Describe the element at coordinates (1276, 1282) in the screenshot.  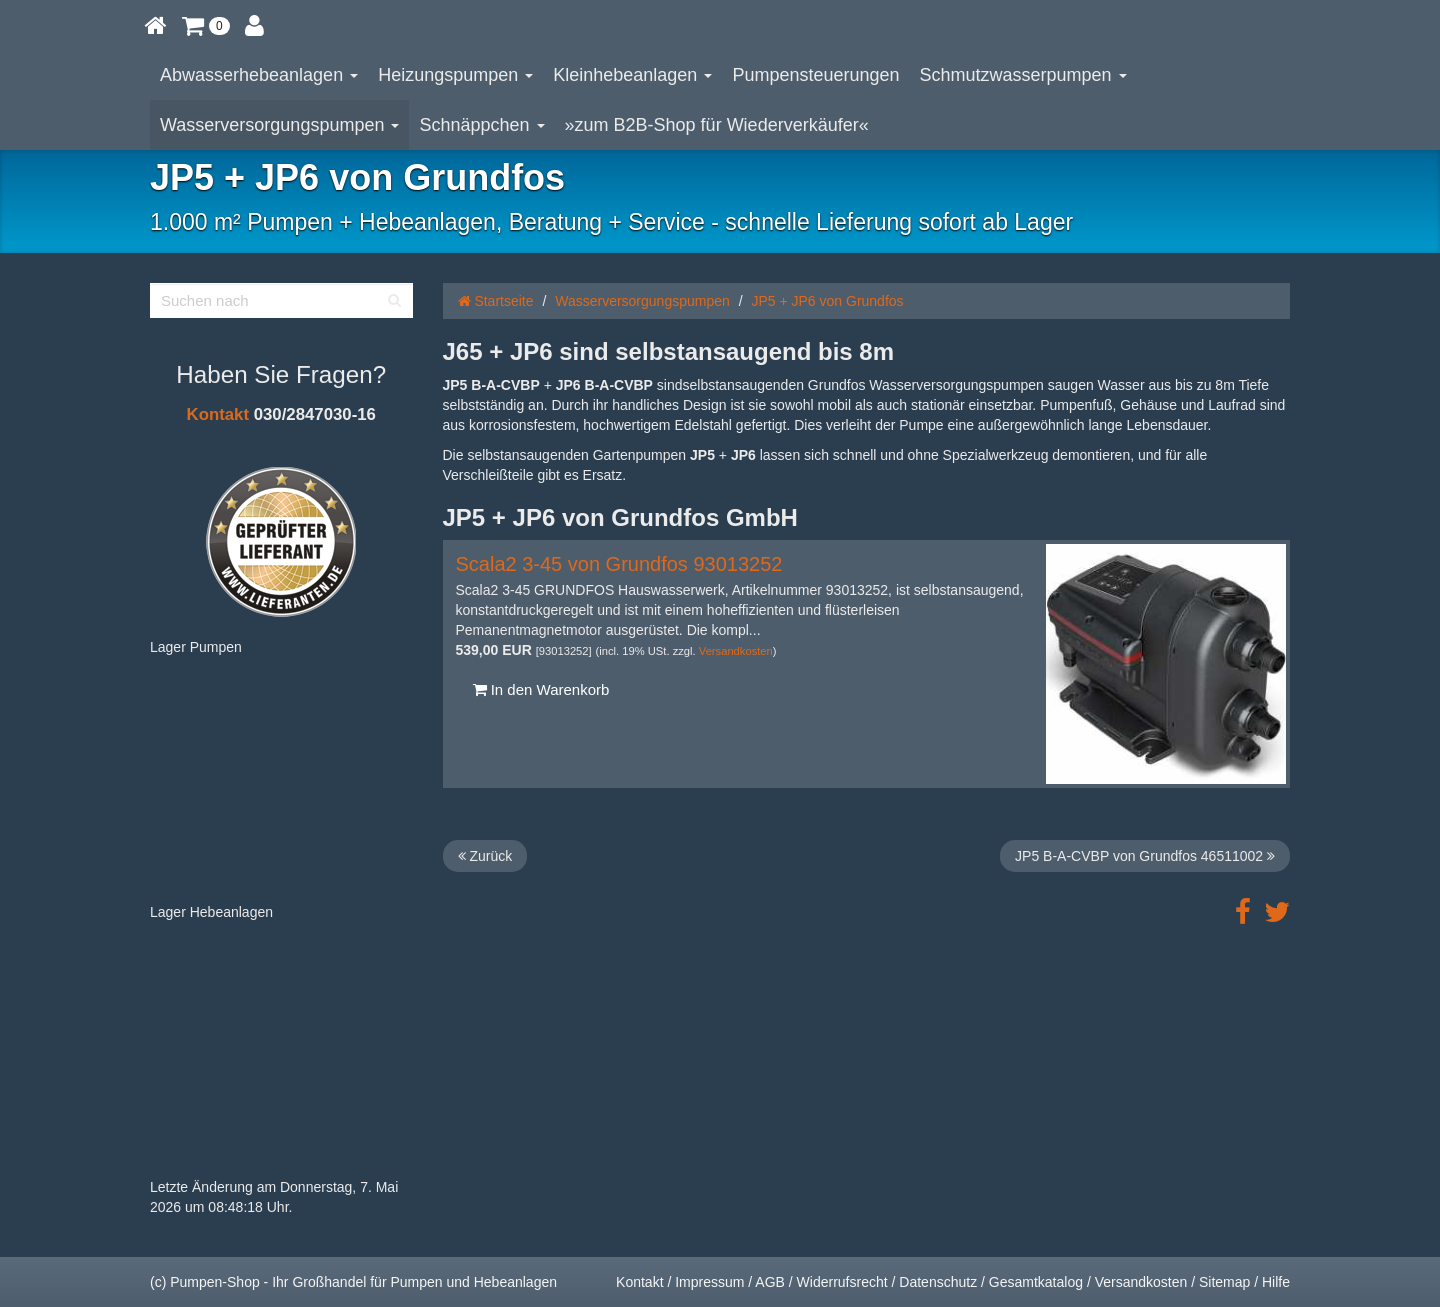
I see `Hilfe` at that location.